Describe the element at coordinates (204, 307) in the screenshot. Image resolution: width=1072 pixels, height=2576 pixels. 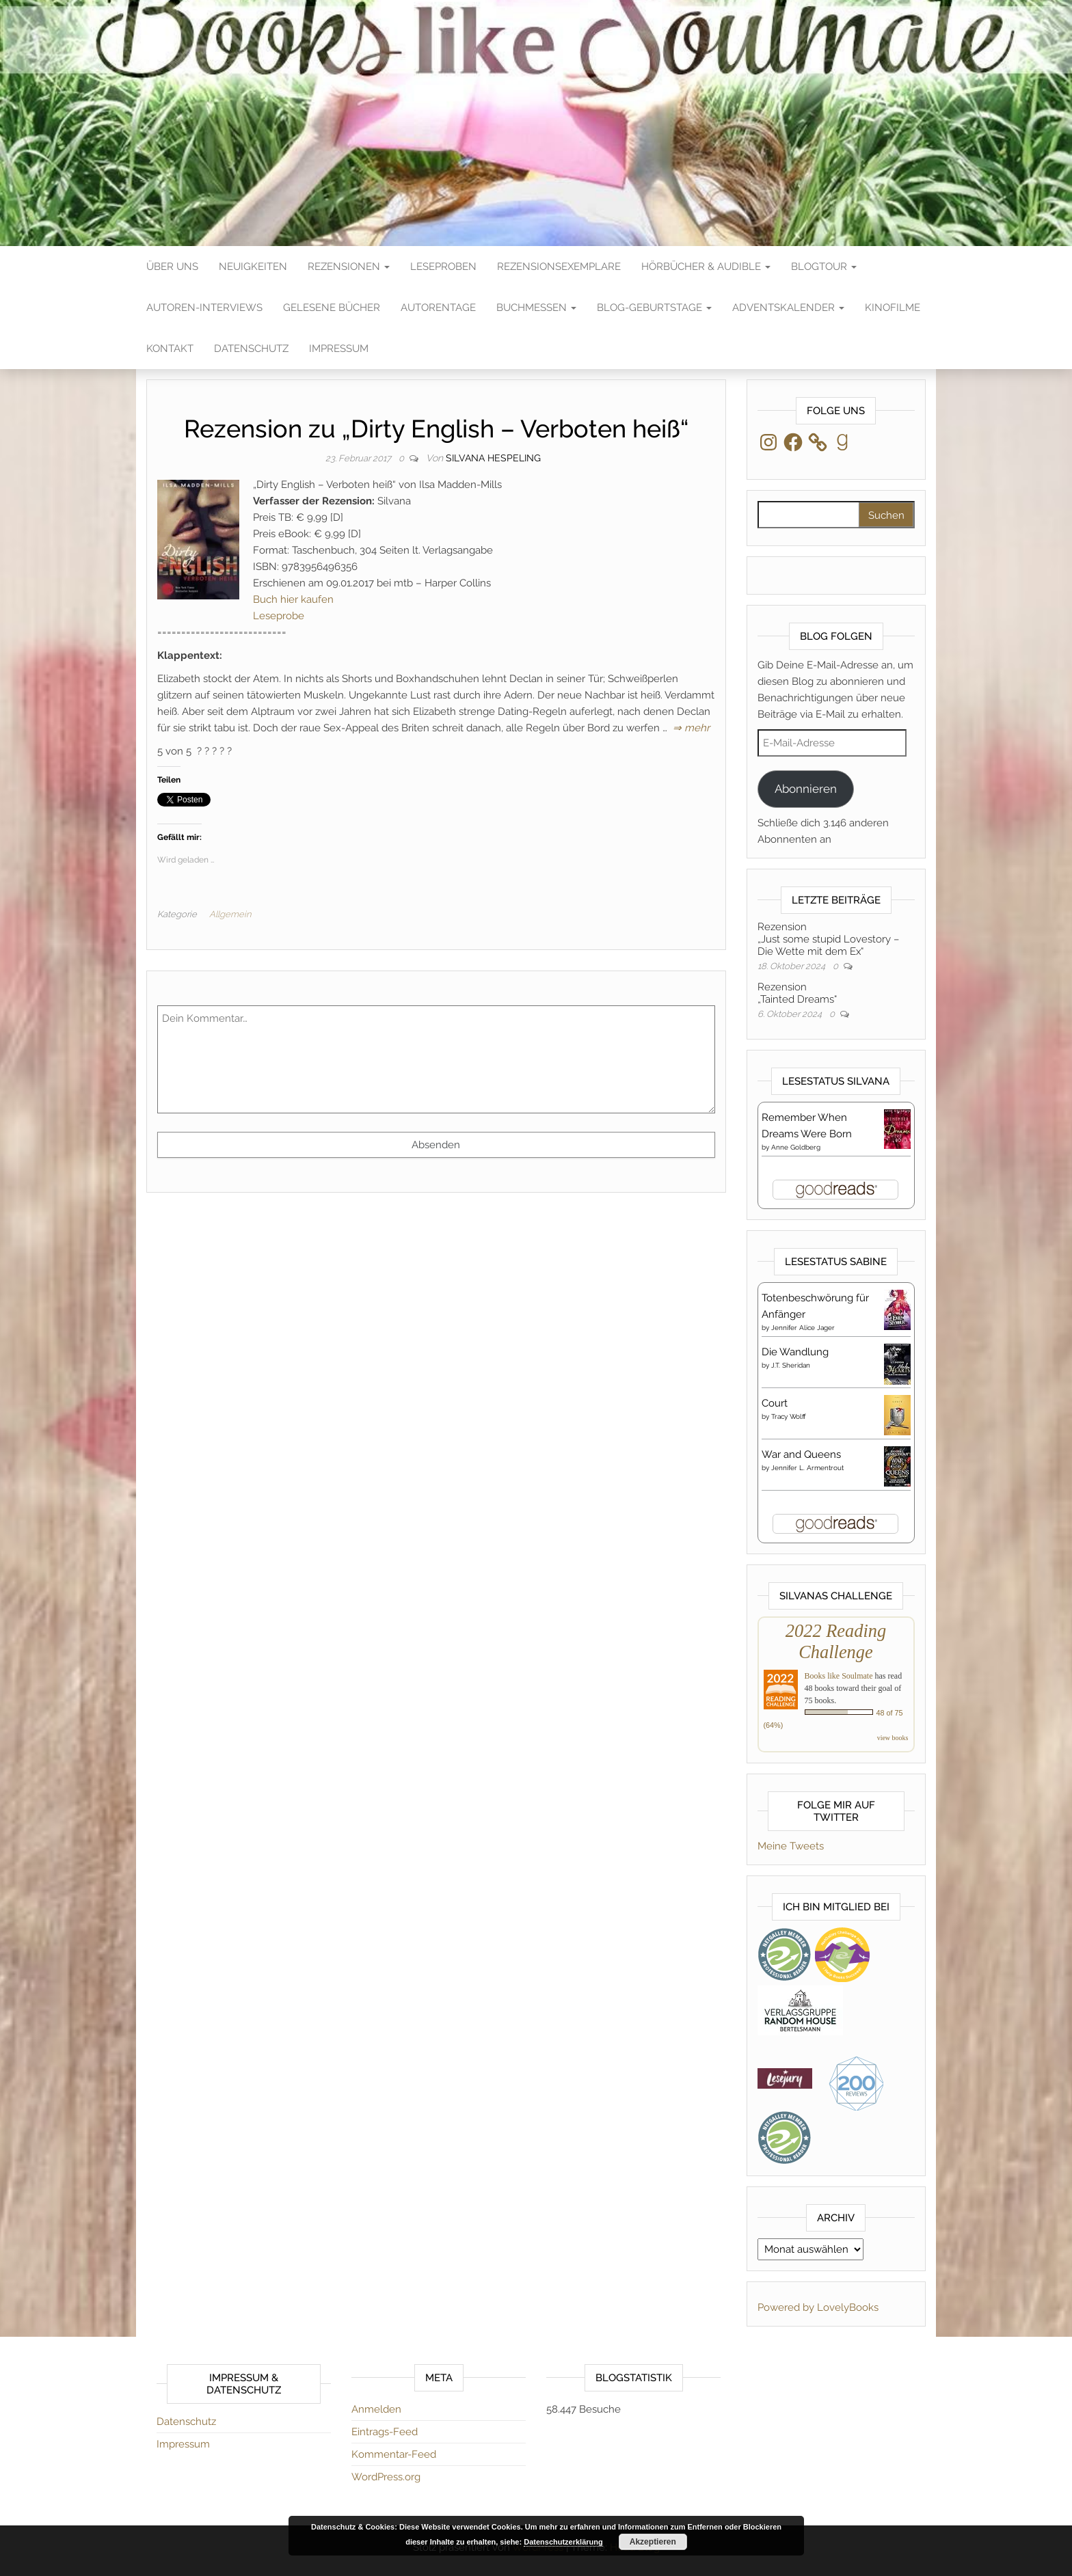
I see `Autoren-Interviews` at that location.